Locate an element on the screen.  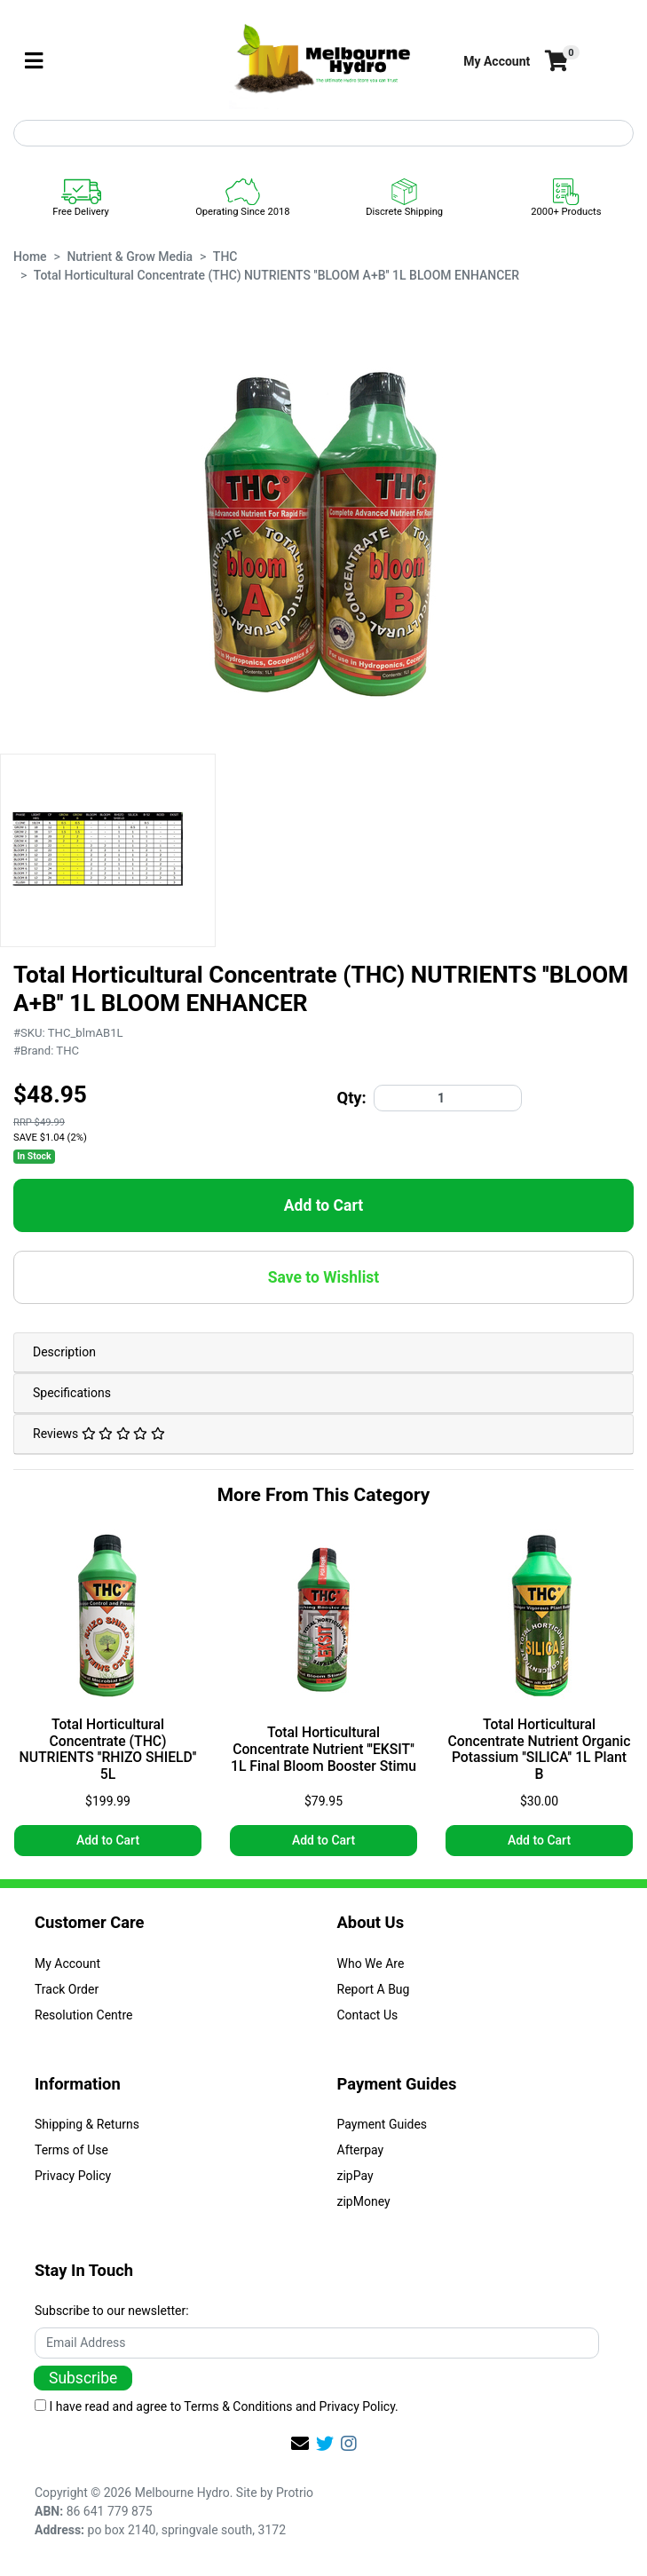
Afterpay is located at coordinates (360, 2150).